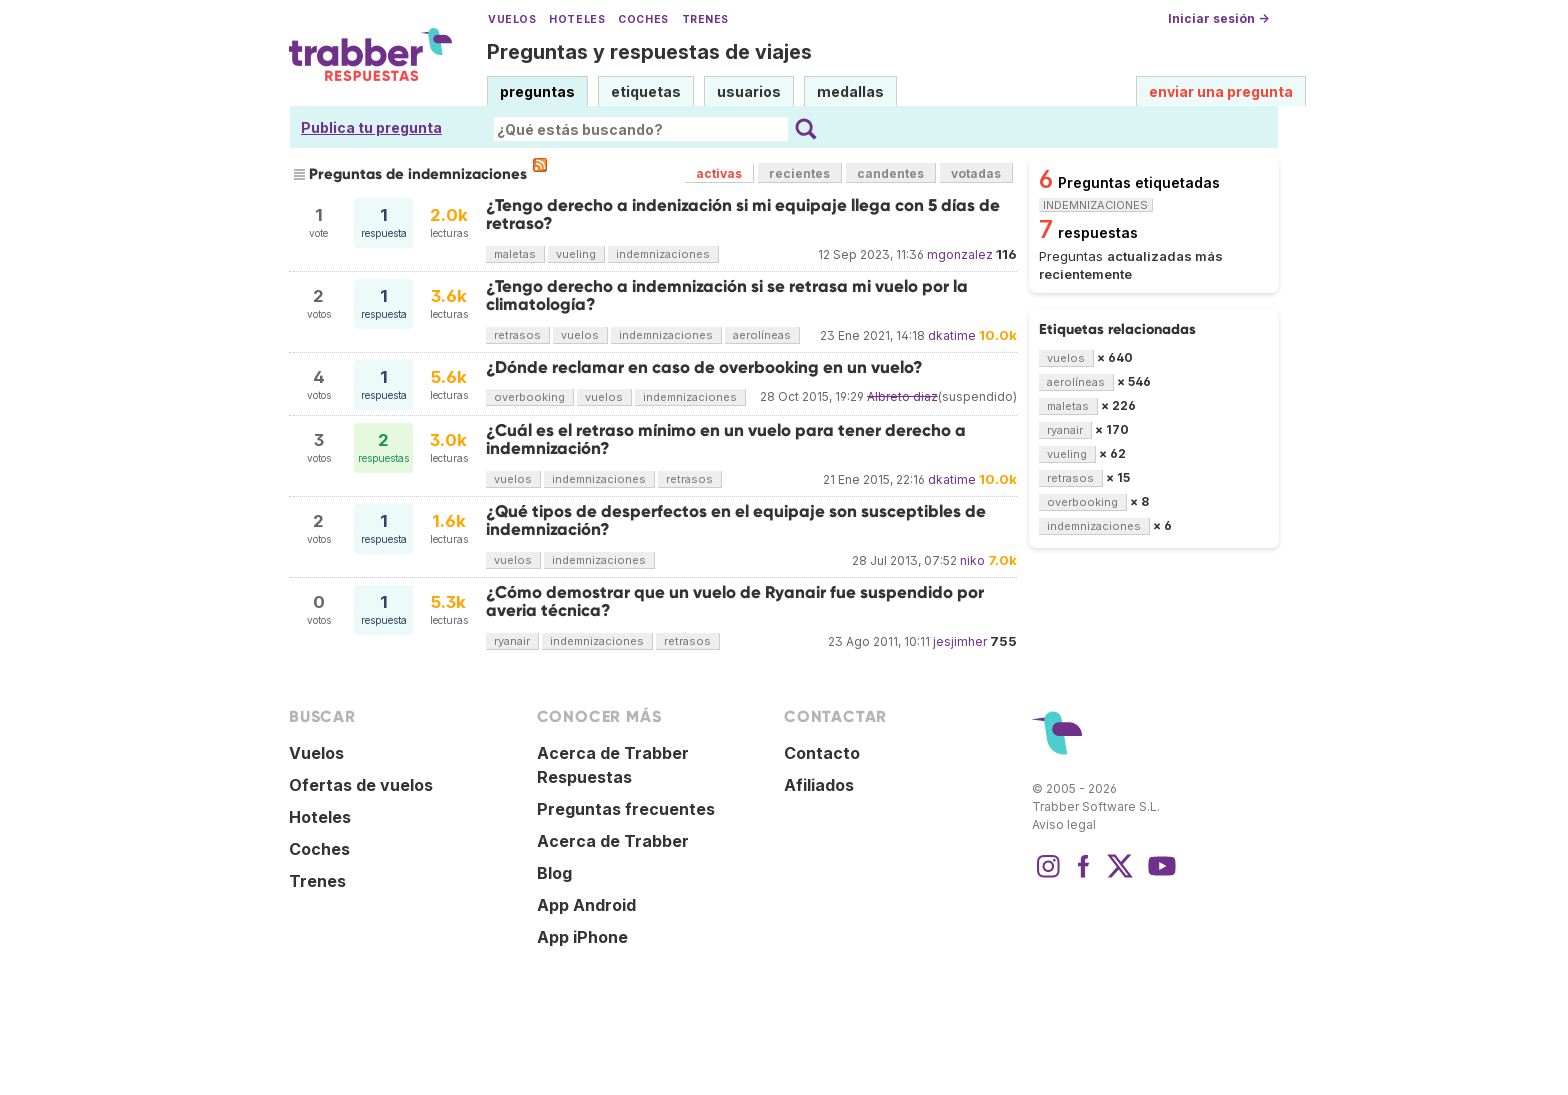 The image size is (1568, 1095). What do you see at coordinates (361, 785) in the screenshot?
I see `Ofertas de vuelos` at bounding box center [361, 785].